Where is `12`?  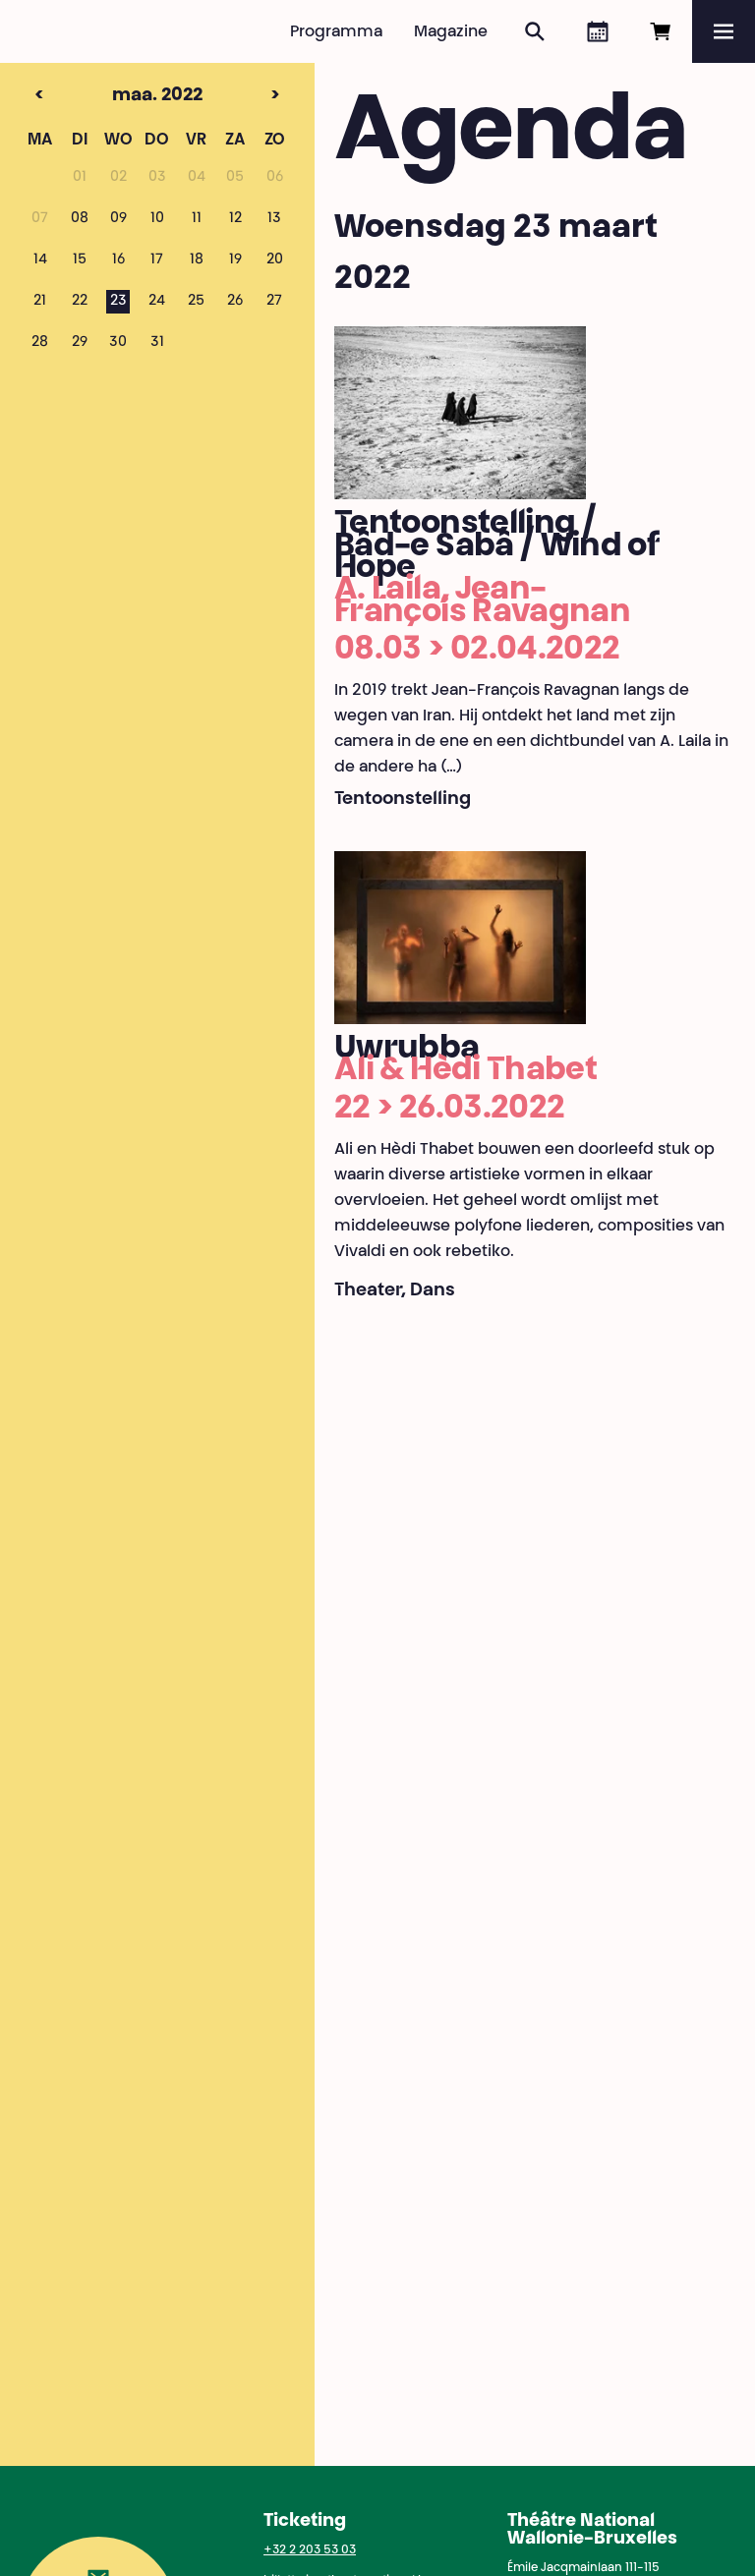
12 is located at coordinates (235, 219).